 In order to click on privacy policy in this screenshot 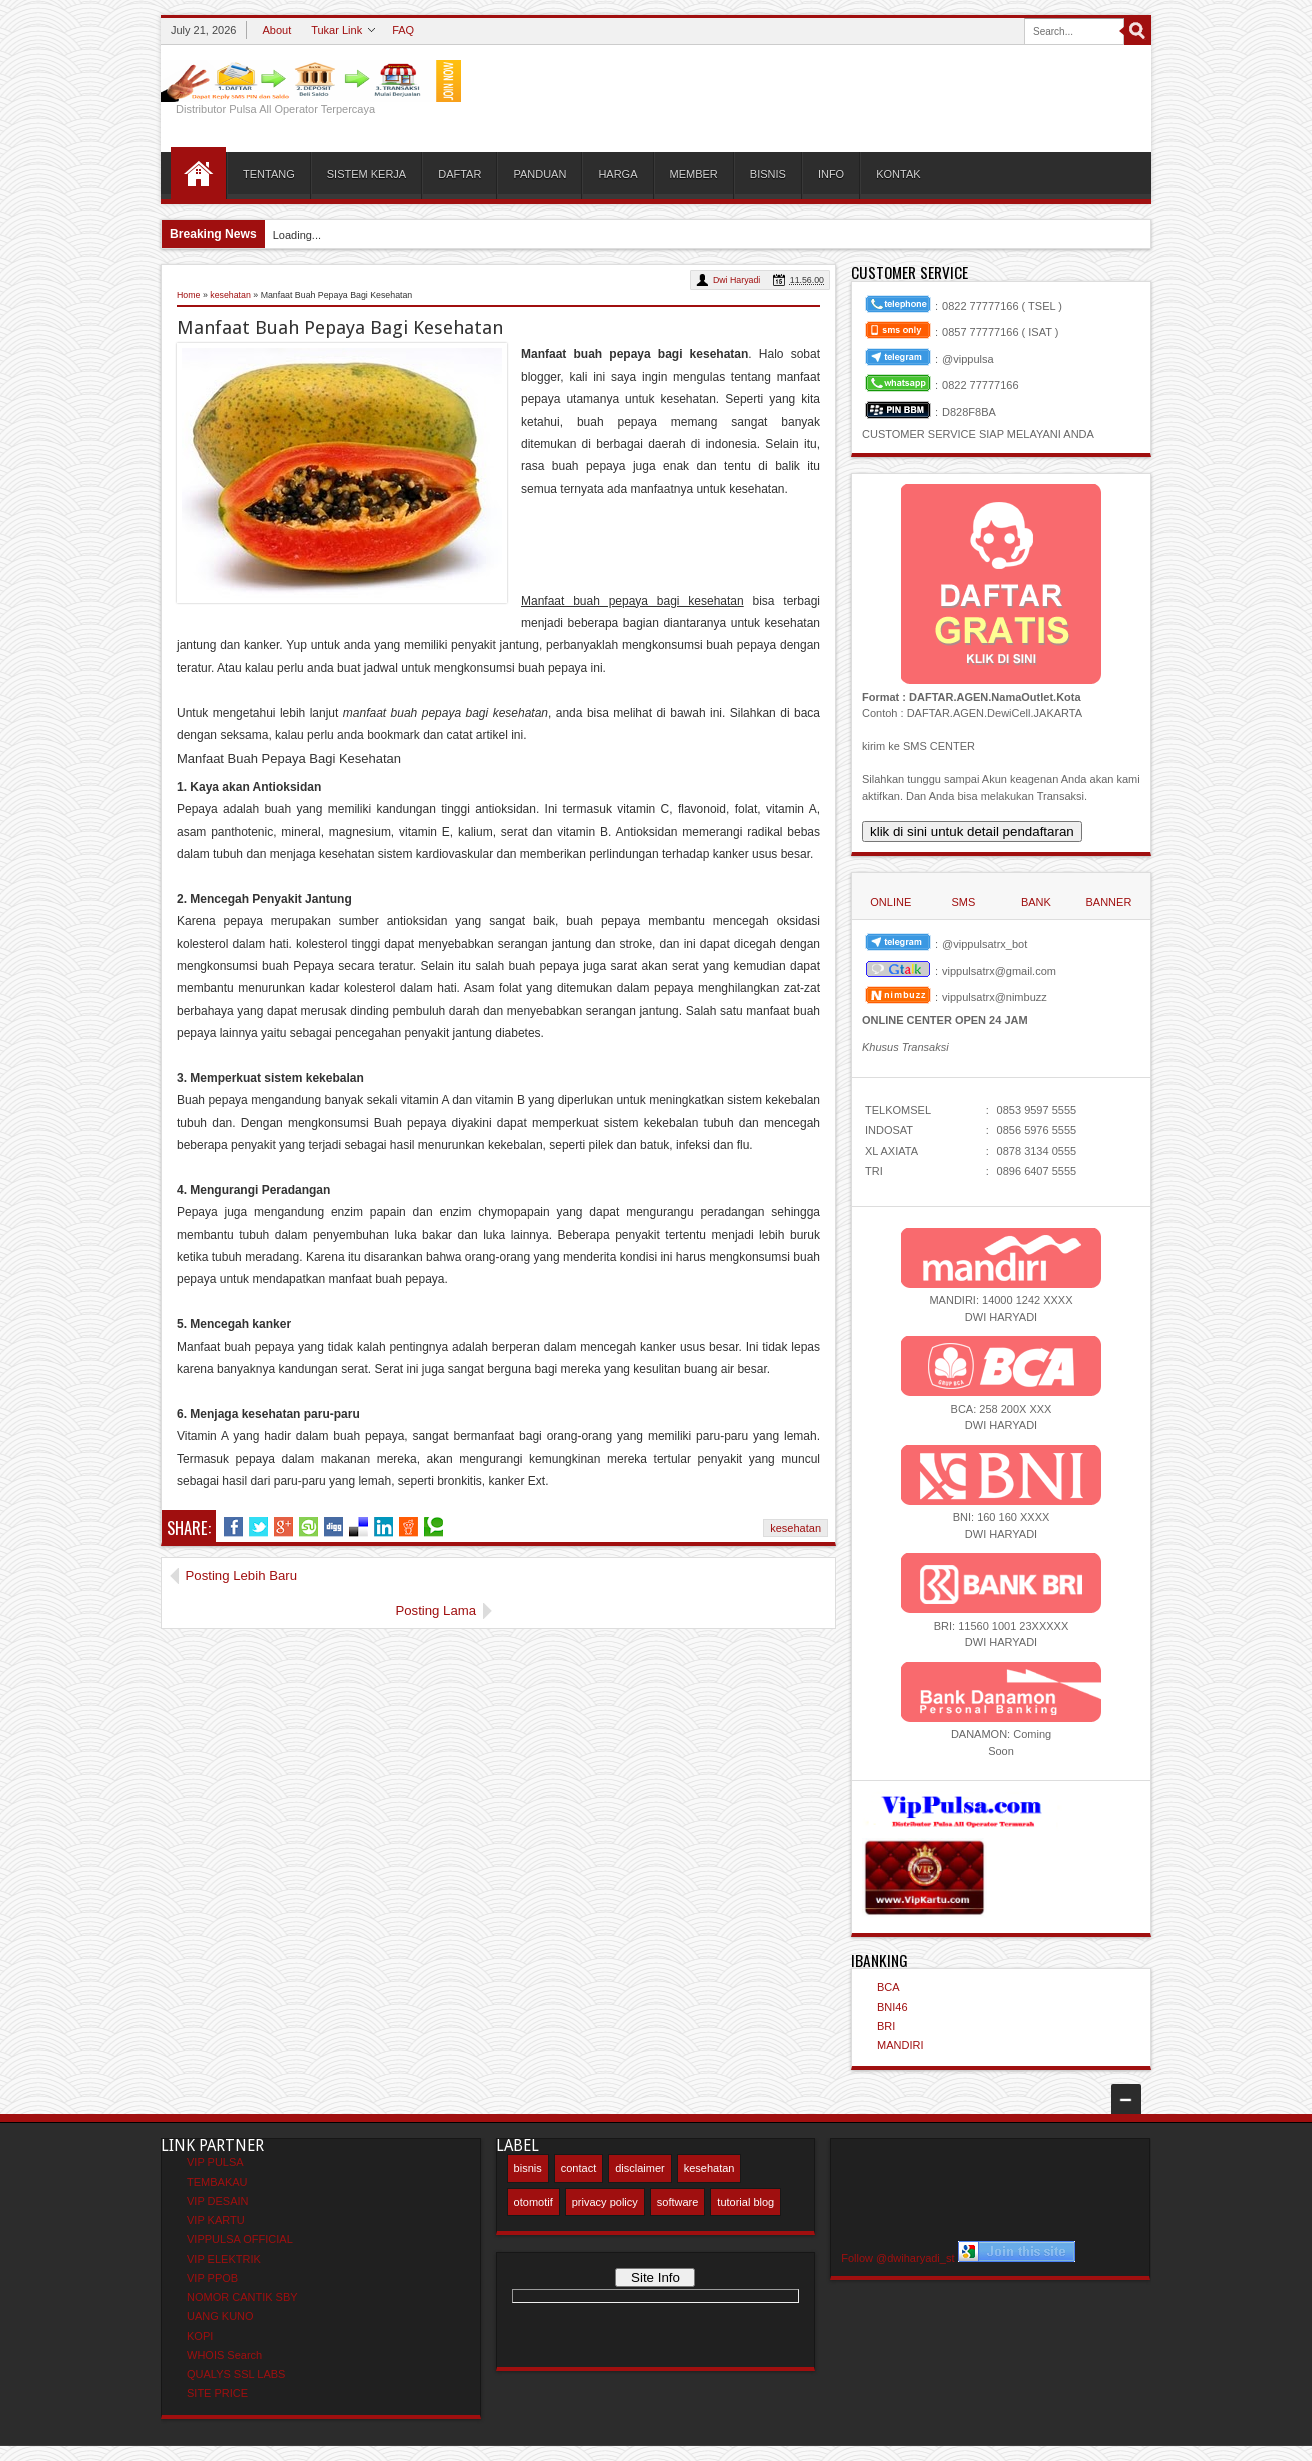, I will do `click(605, 2202)`.